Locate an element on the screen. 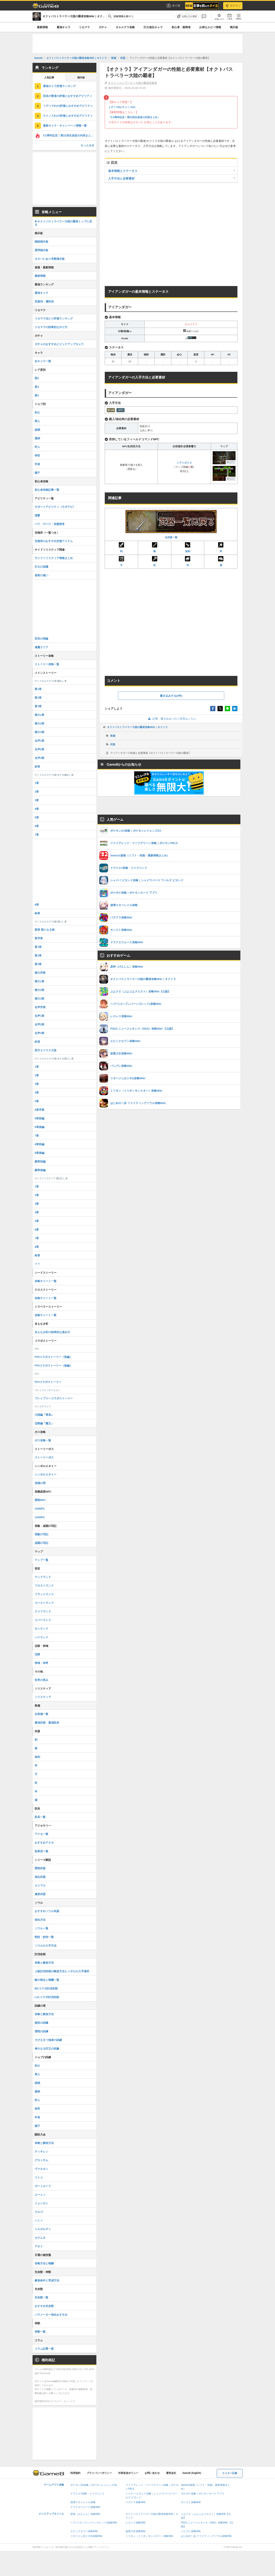  最強キャラ is located at coordinates (63, 27).